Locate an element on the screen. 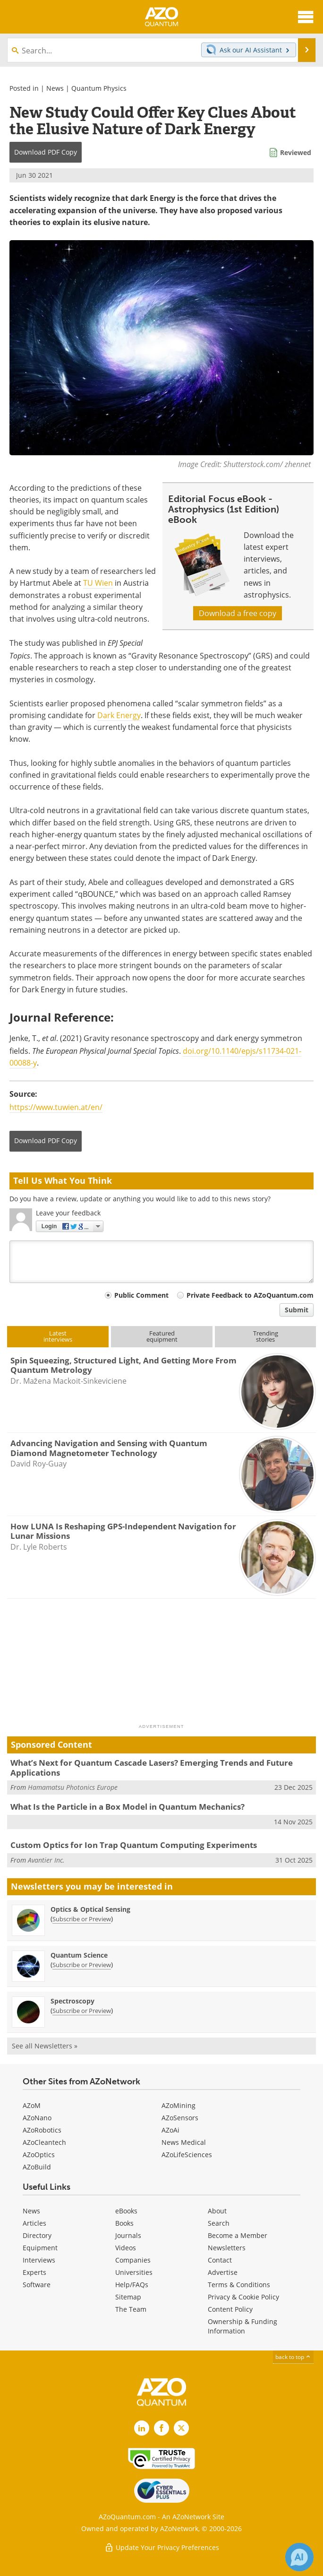 This screenshot has width=323, height=2576. Equipment is located at coordinates (40, 2247).